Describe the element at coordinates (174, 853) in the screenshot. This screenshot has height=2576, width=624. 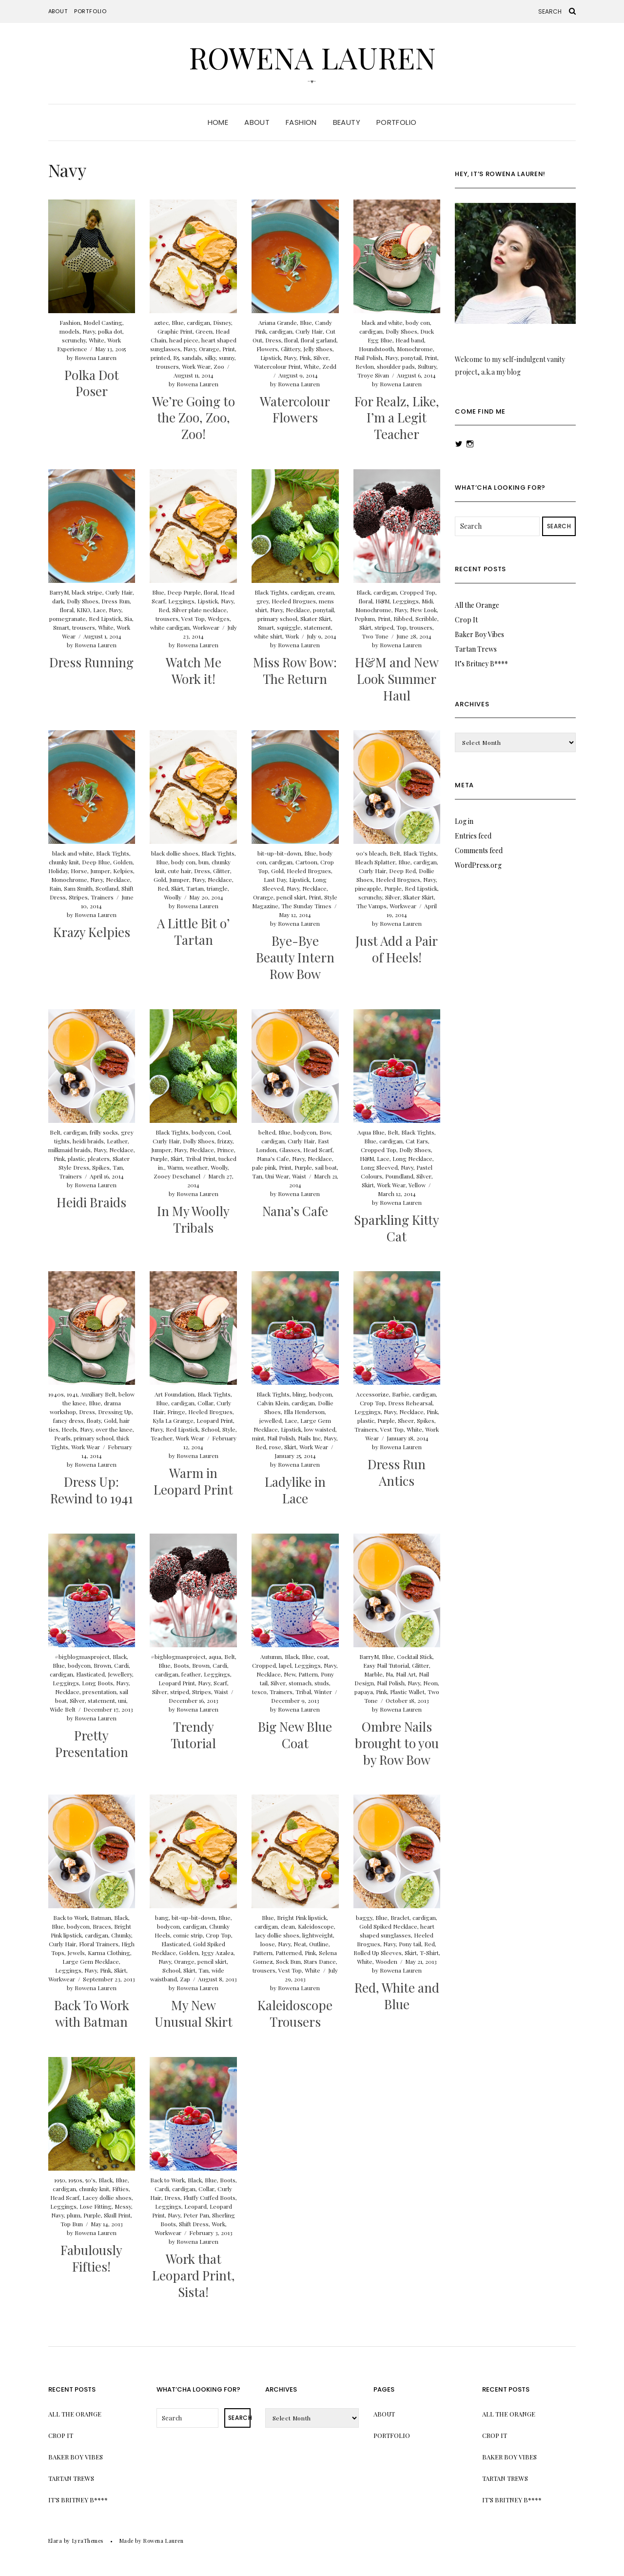
I see `black dollie shoes` at that location.